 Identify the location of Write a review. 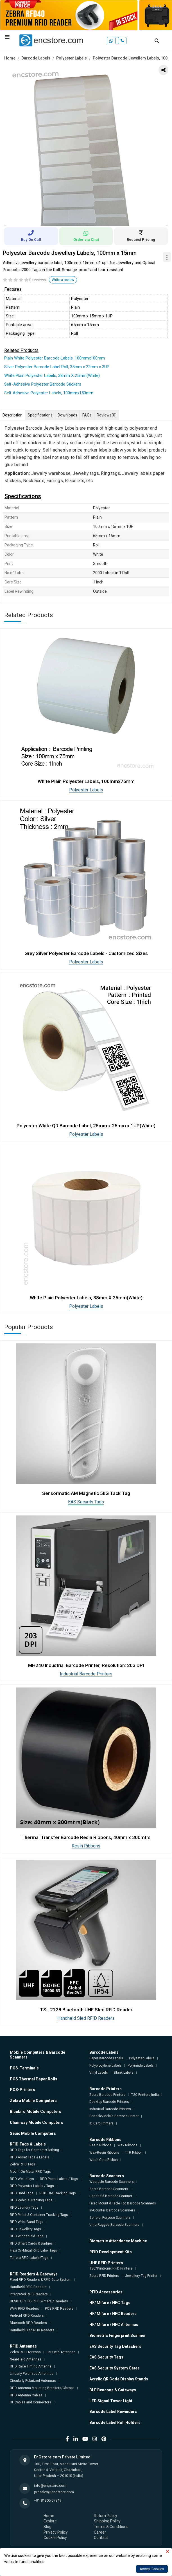
(63, 280).